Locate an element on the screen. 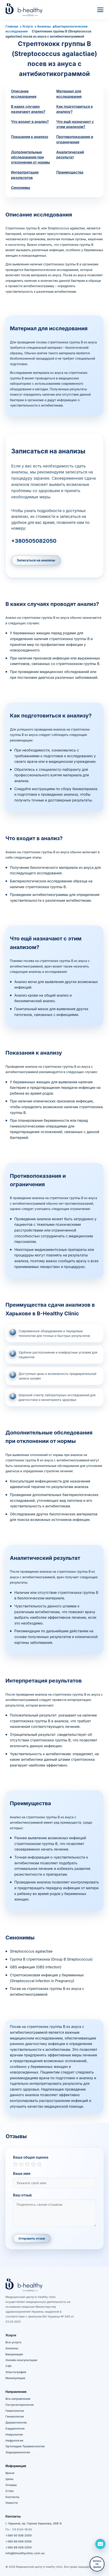 Image resolution: width=109 pixels, height=2576 pixels. Ортопедия-Травматология is located at coordinates (25, 2446).